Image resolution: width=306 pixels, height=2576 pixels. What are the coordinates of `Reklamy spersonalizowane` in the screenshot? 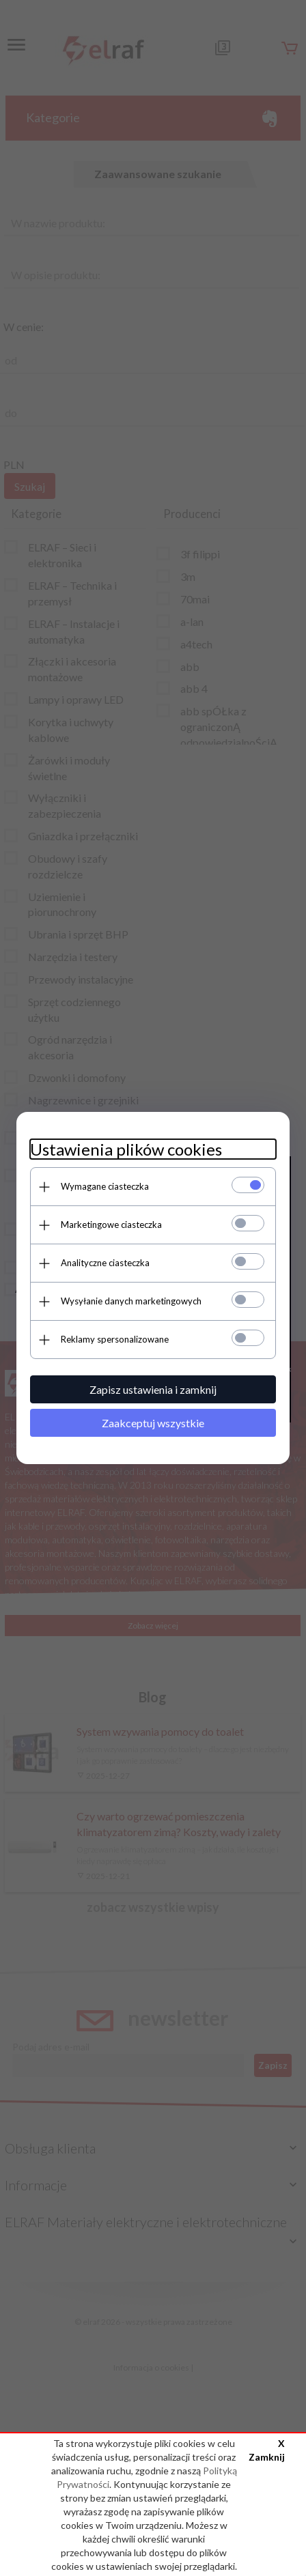 It's located at (115, 1339).